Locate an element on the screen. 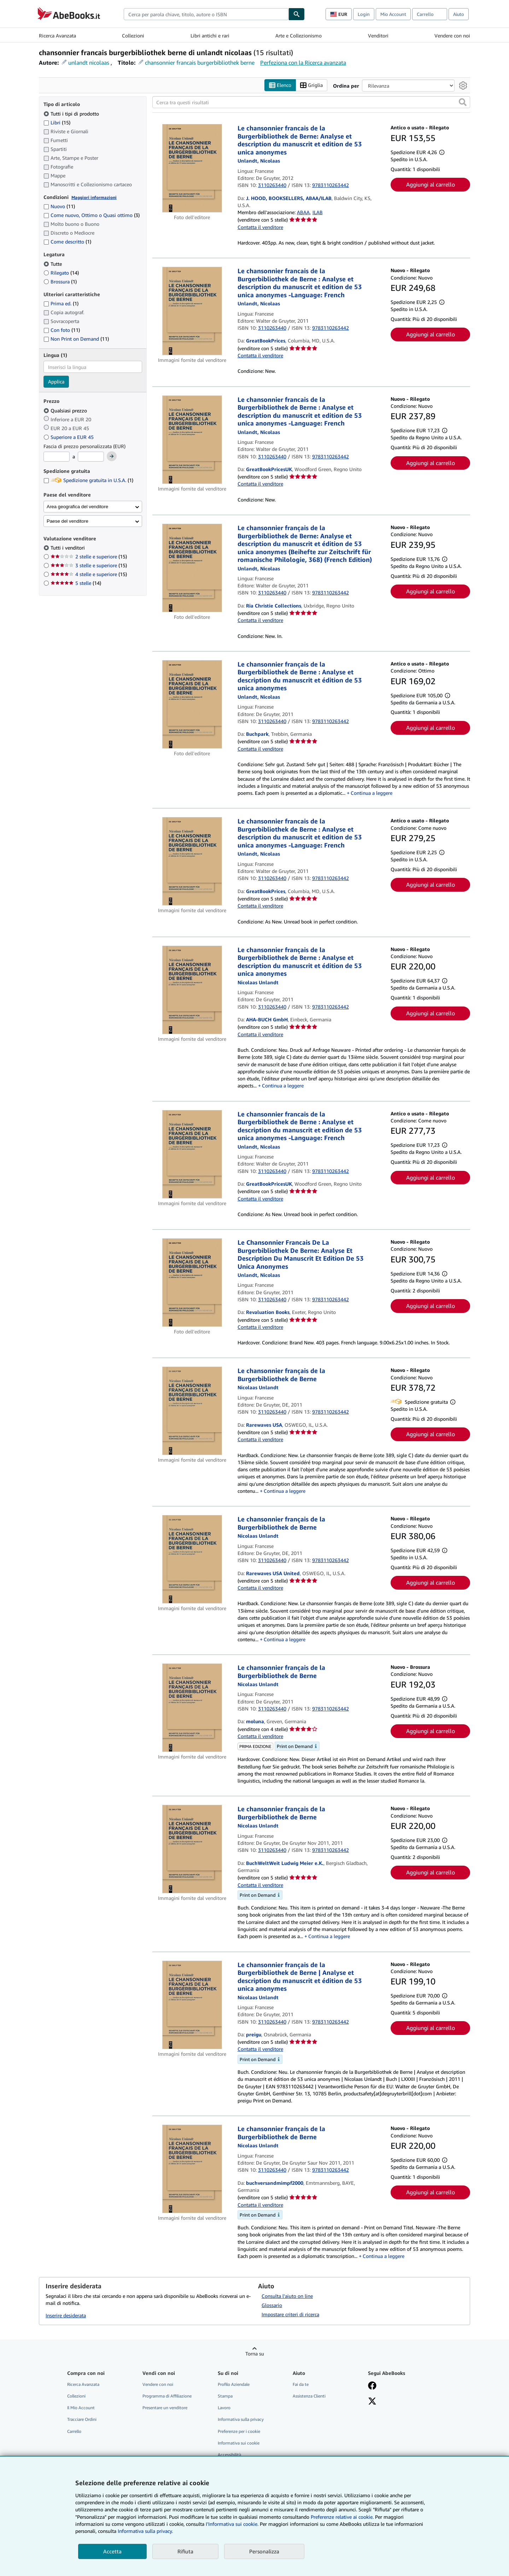  Prima ed. [Filtra per Prima ed. (1 articoli corrispondenti)] is located at coordinates (60, 304).